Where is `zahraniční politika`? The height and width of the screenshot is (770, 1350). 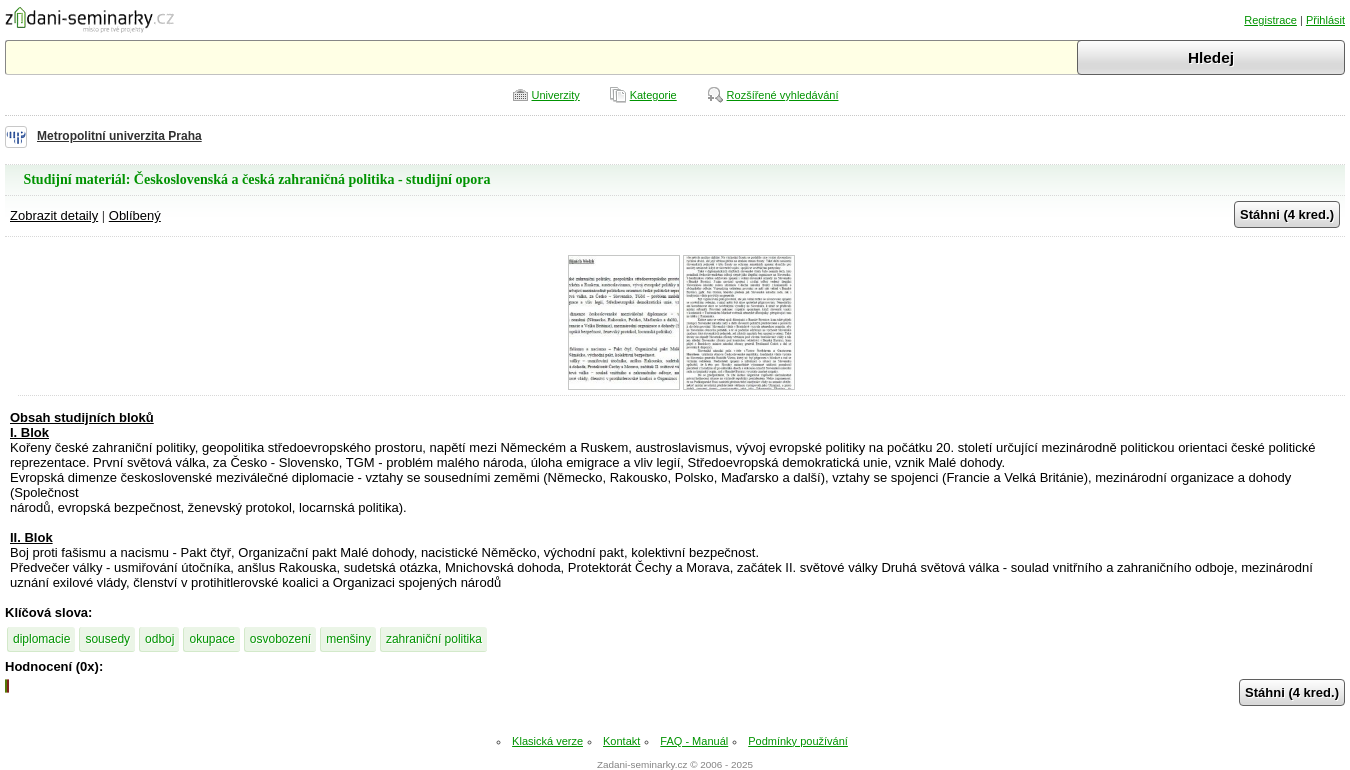
zahraniční politika is located at coordinates (434, 639).